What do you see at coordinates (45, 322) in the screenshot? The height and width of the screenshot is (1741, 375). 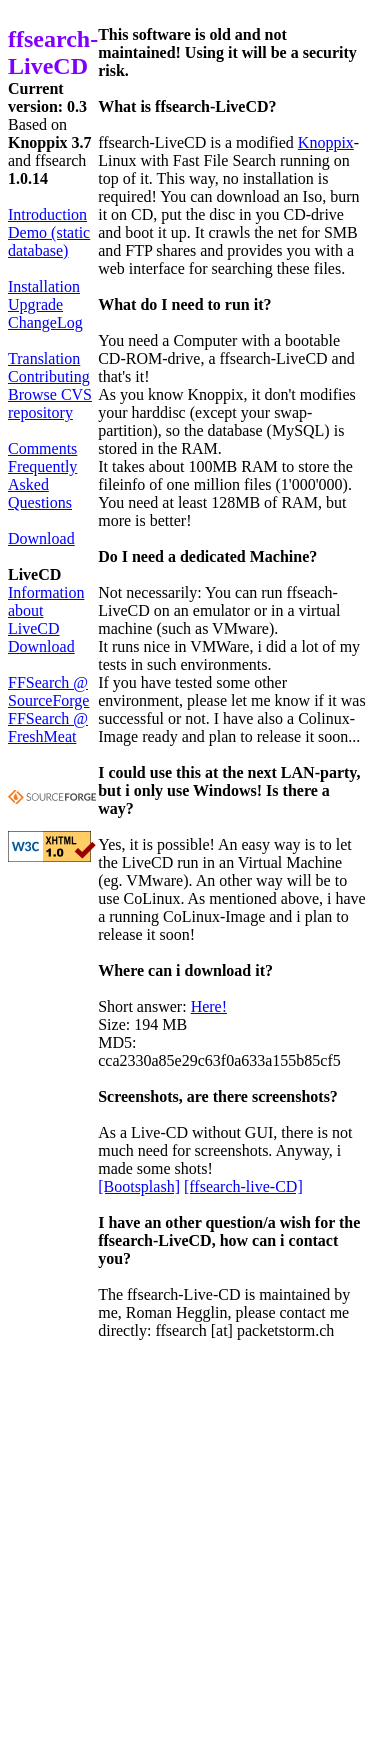 I see `ChangeLog` at bounding box center [45, 322].